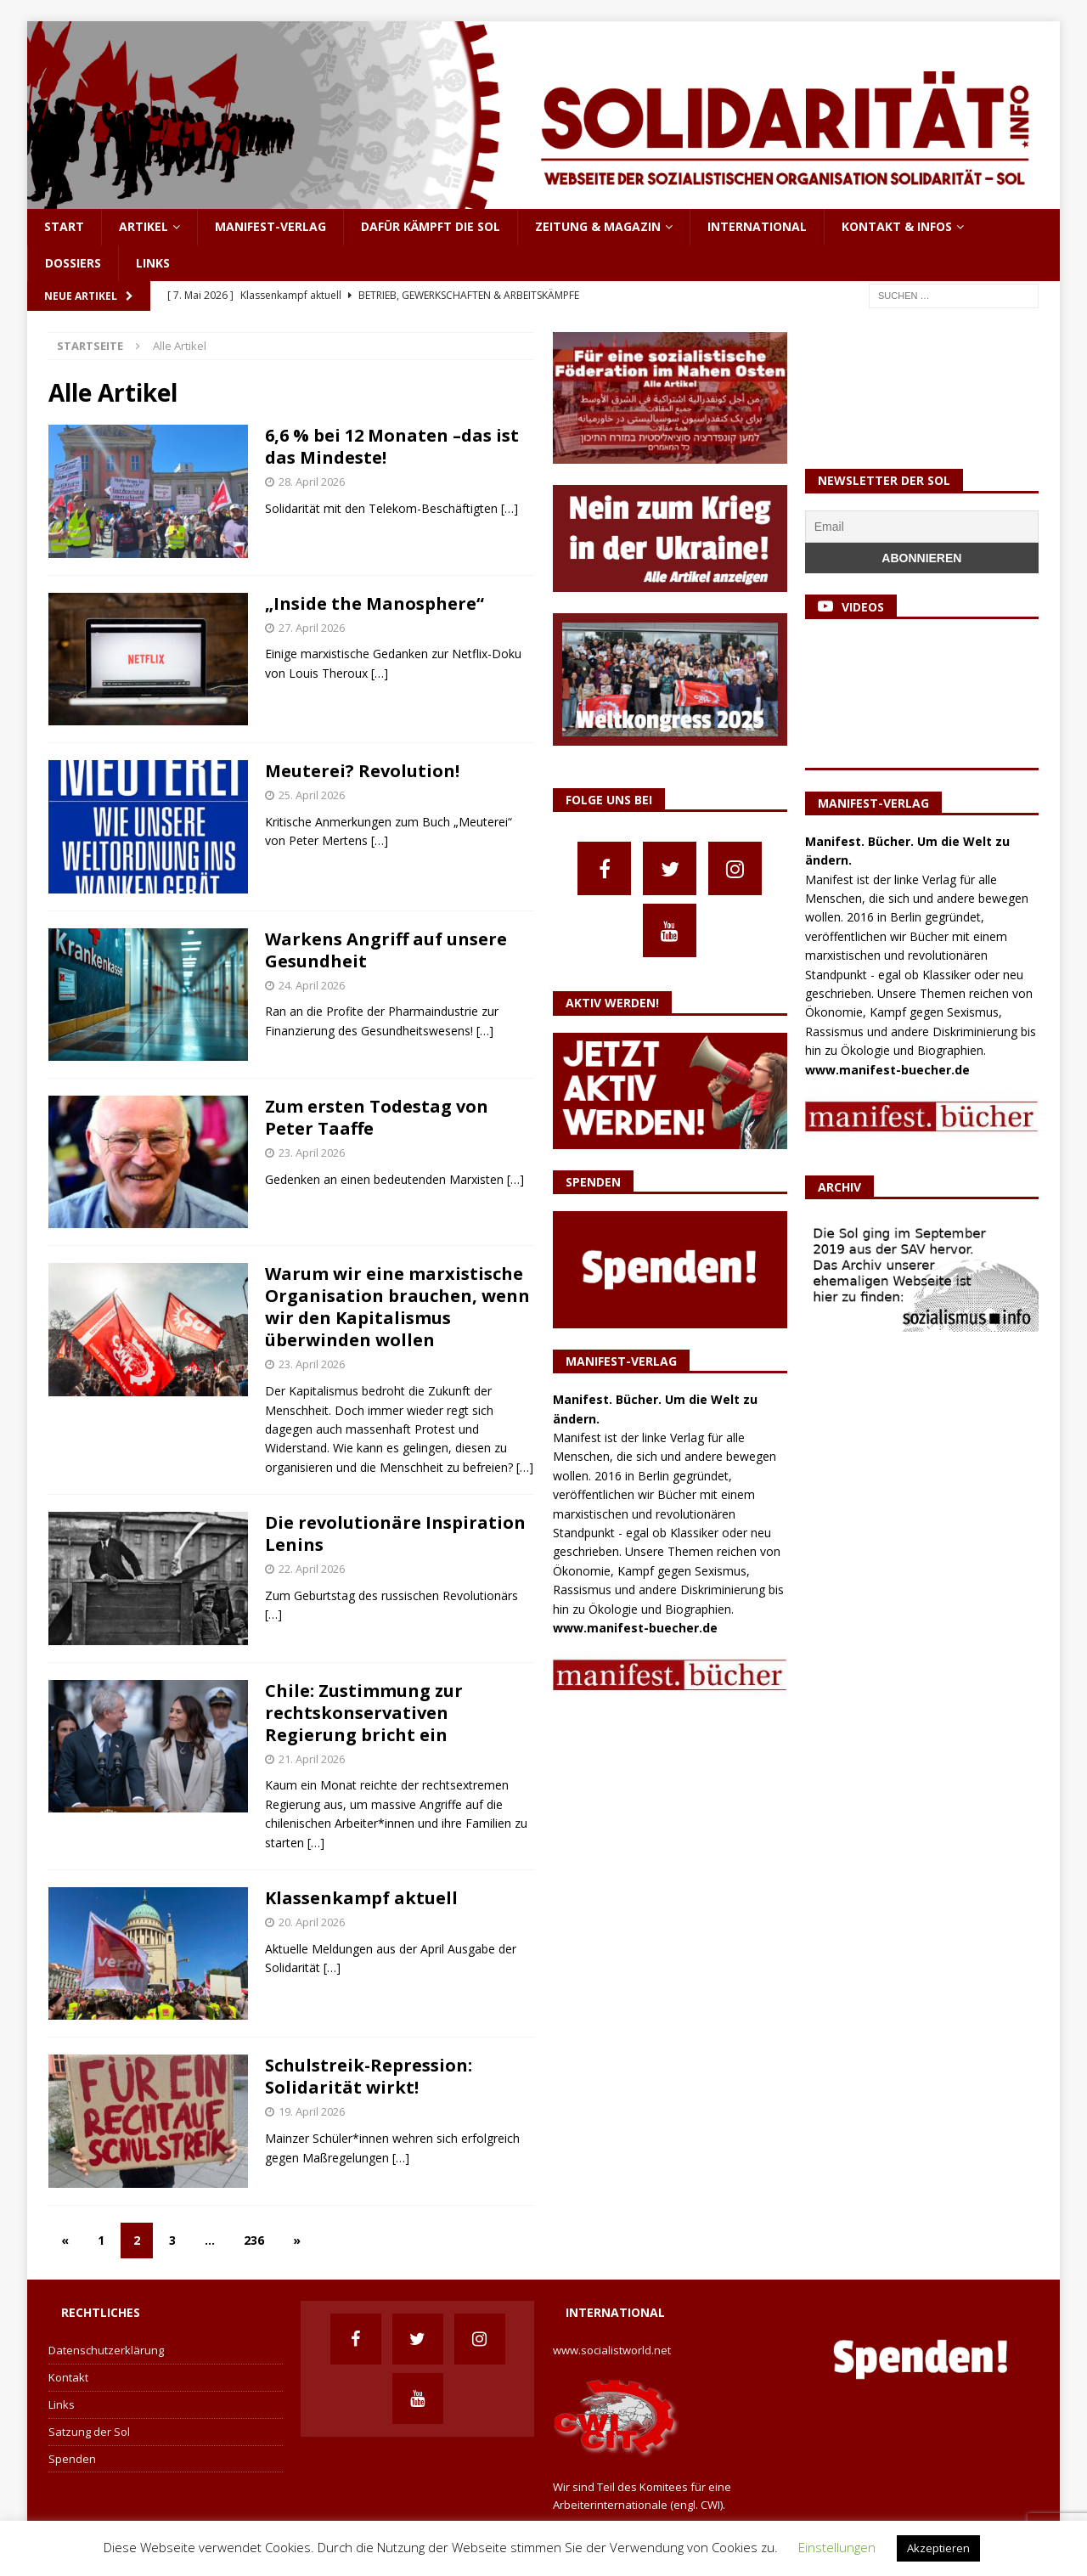 This screenshot has height=2576, width=1087. What do you see at coordinates (392, 446) in the screenshot?
I see `6,6 % bei 12 Monaten –das ist das Mindeste!` at bounding box center [392, 446].